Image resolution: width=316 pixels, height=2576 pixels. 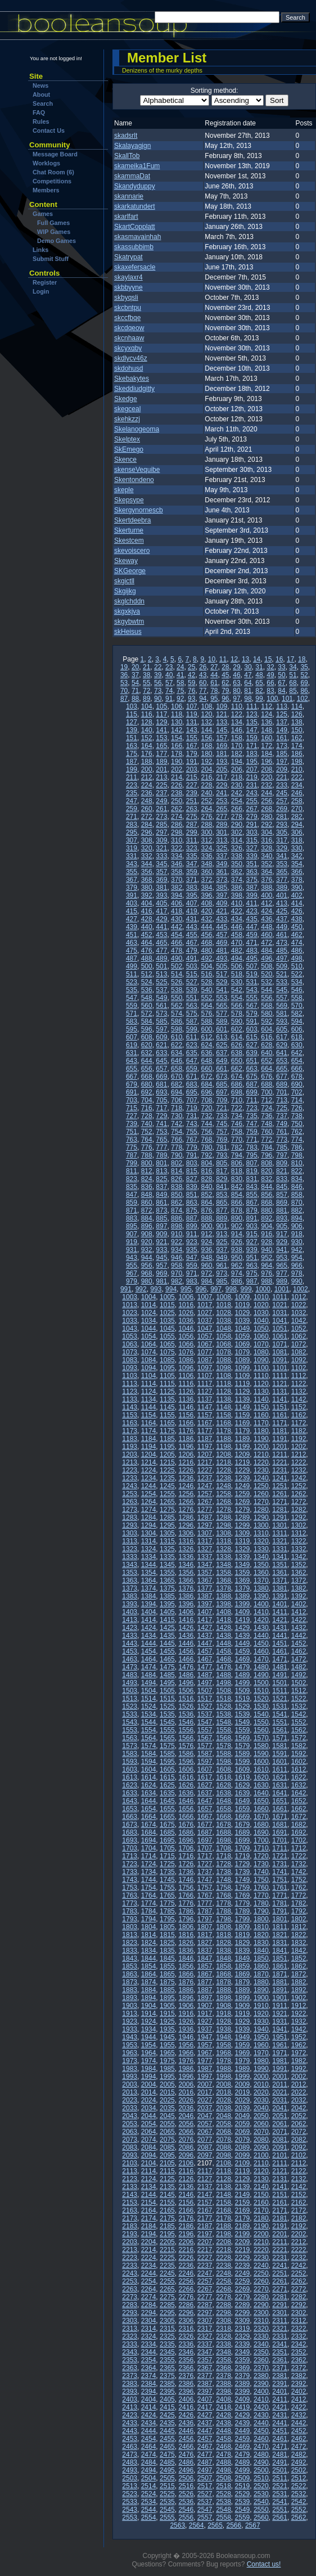 What do you see at coordinates (138, 510) in the screenshot?
I see `Skergynornescb` at bounding box center [138, 510].